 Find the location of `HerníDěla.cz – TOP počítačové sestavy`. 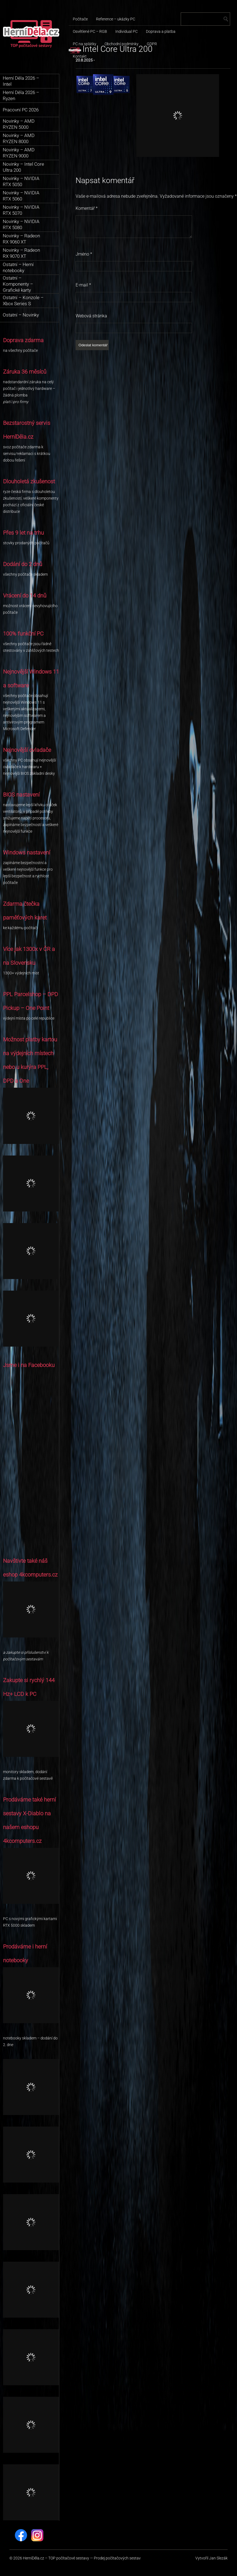

HerníDěla.cz – TOP počítačové sestavy is located at coordinates (56, 2558).